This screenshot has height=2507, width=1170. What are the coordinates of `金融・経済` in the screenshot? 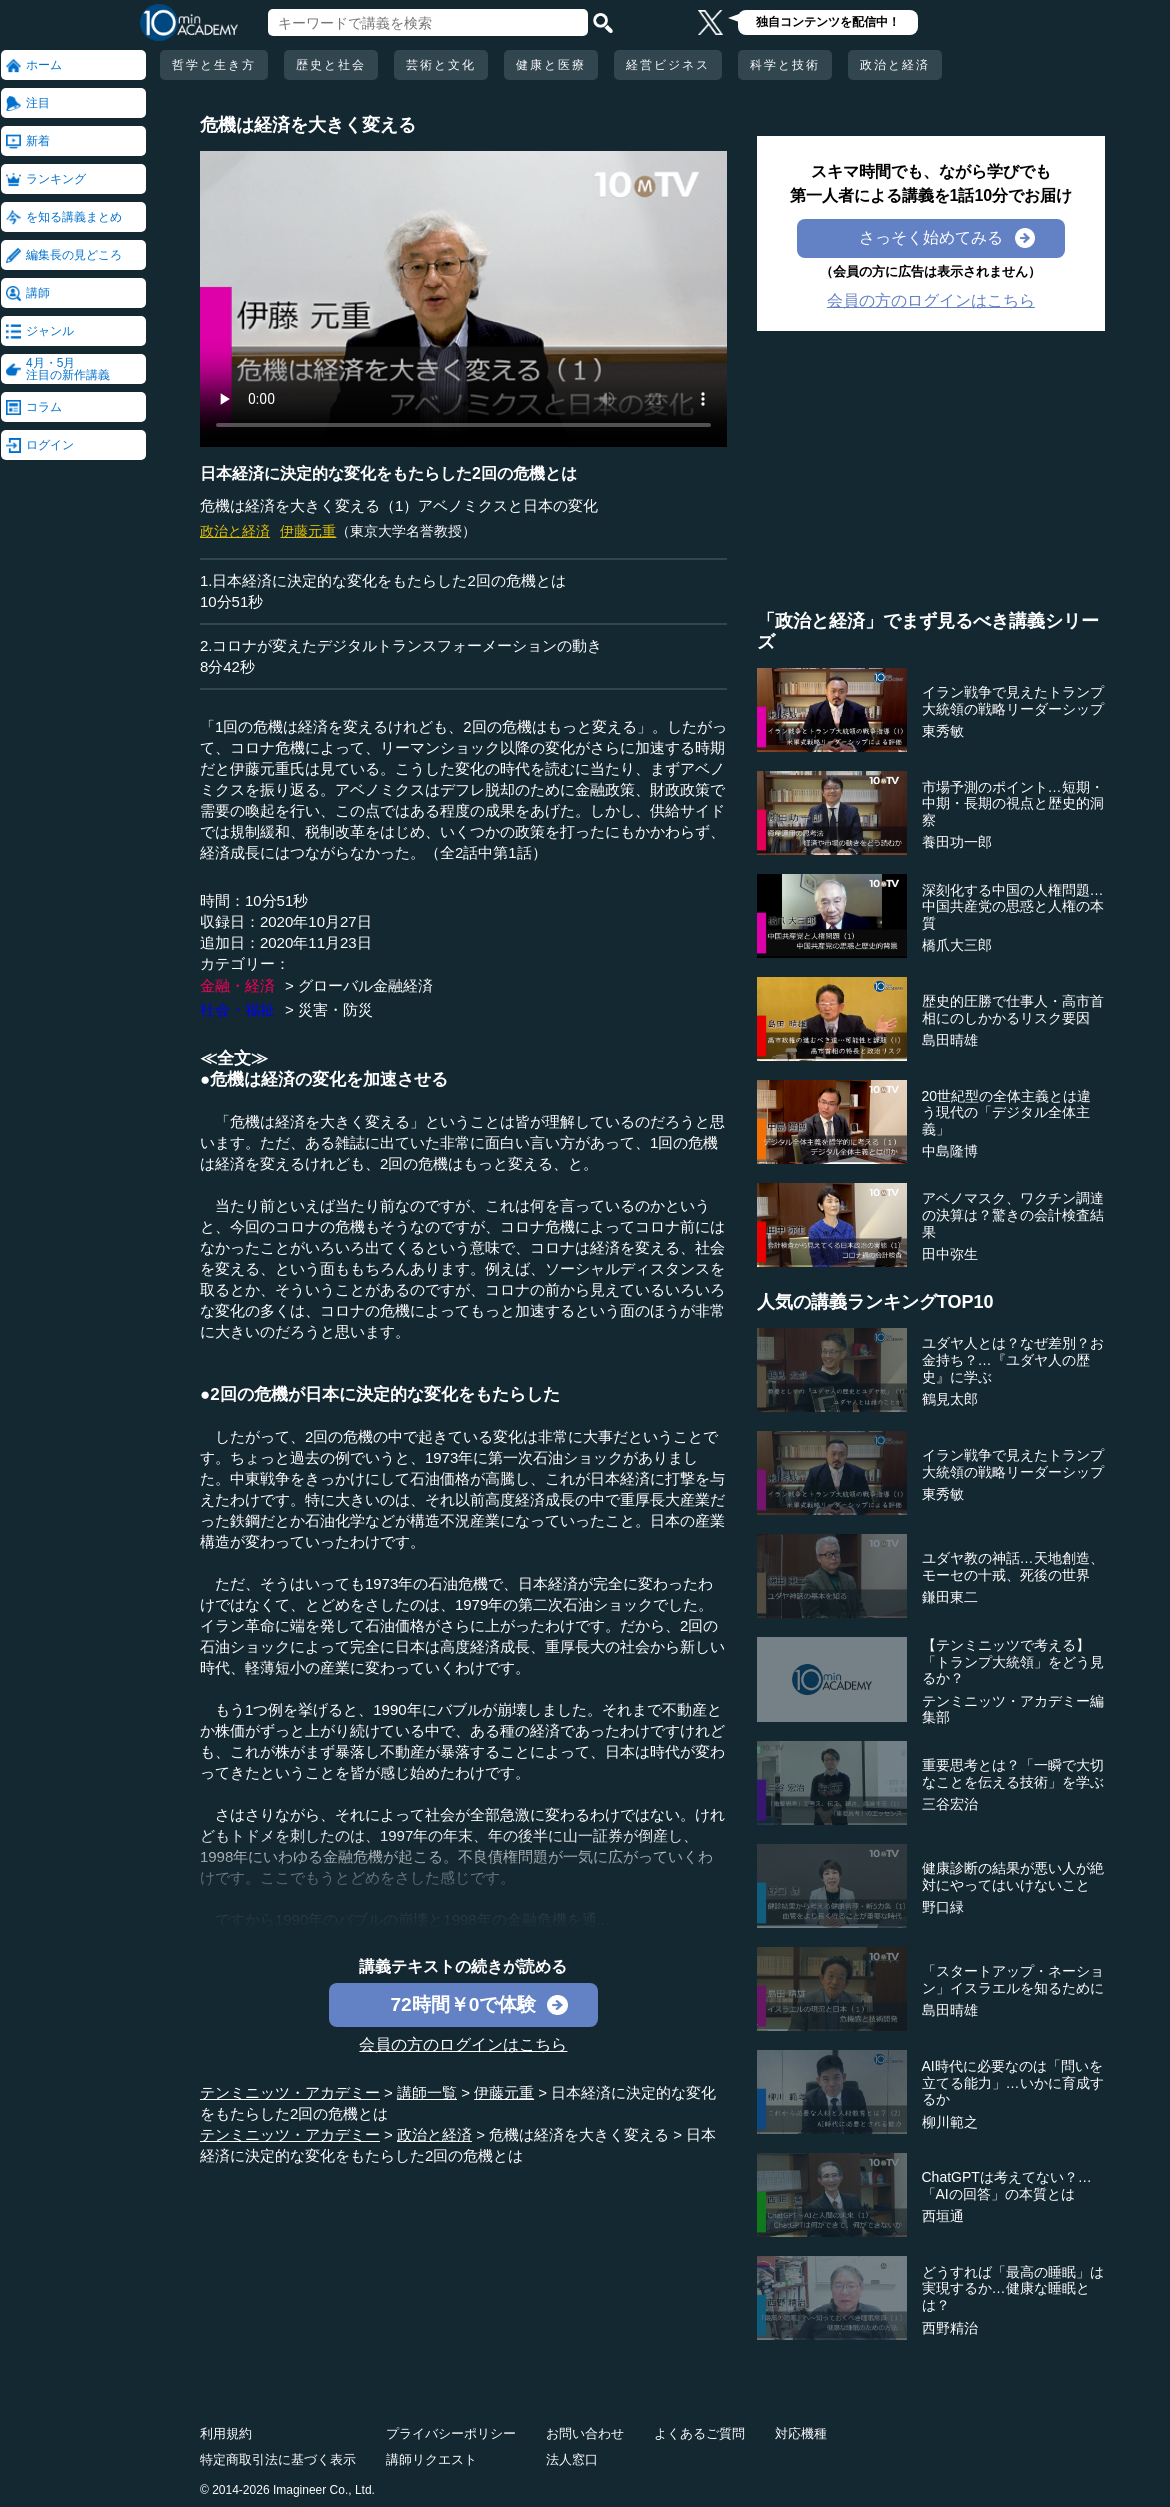 It's located at (237, 985).